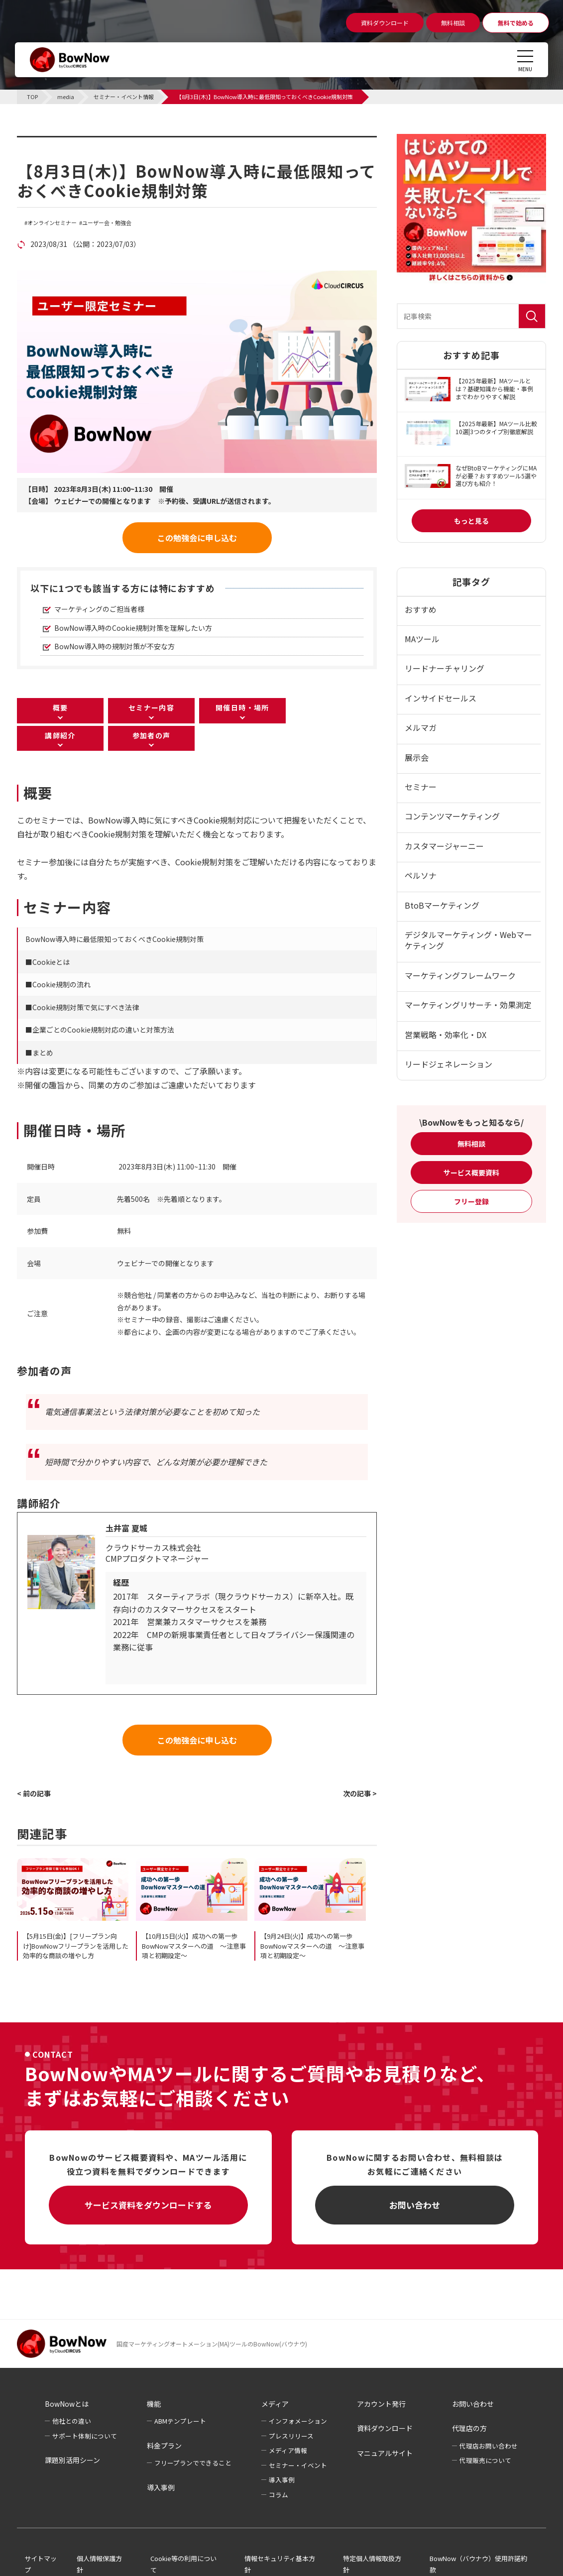 The height and width of the screenshot is (2576, 563). I want to click on BtoBマーケティング, so click(442, 905).